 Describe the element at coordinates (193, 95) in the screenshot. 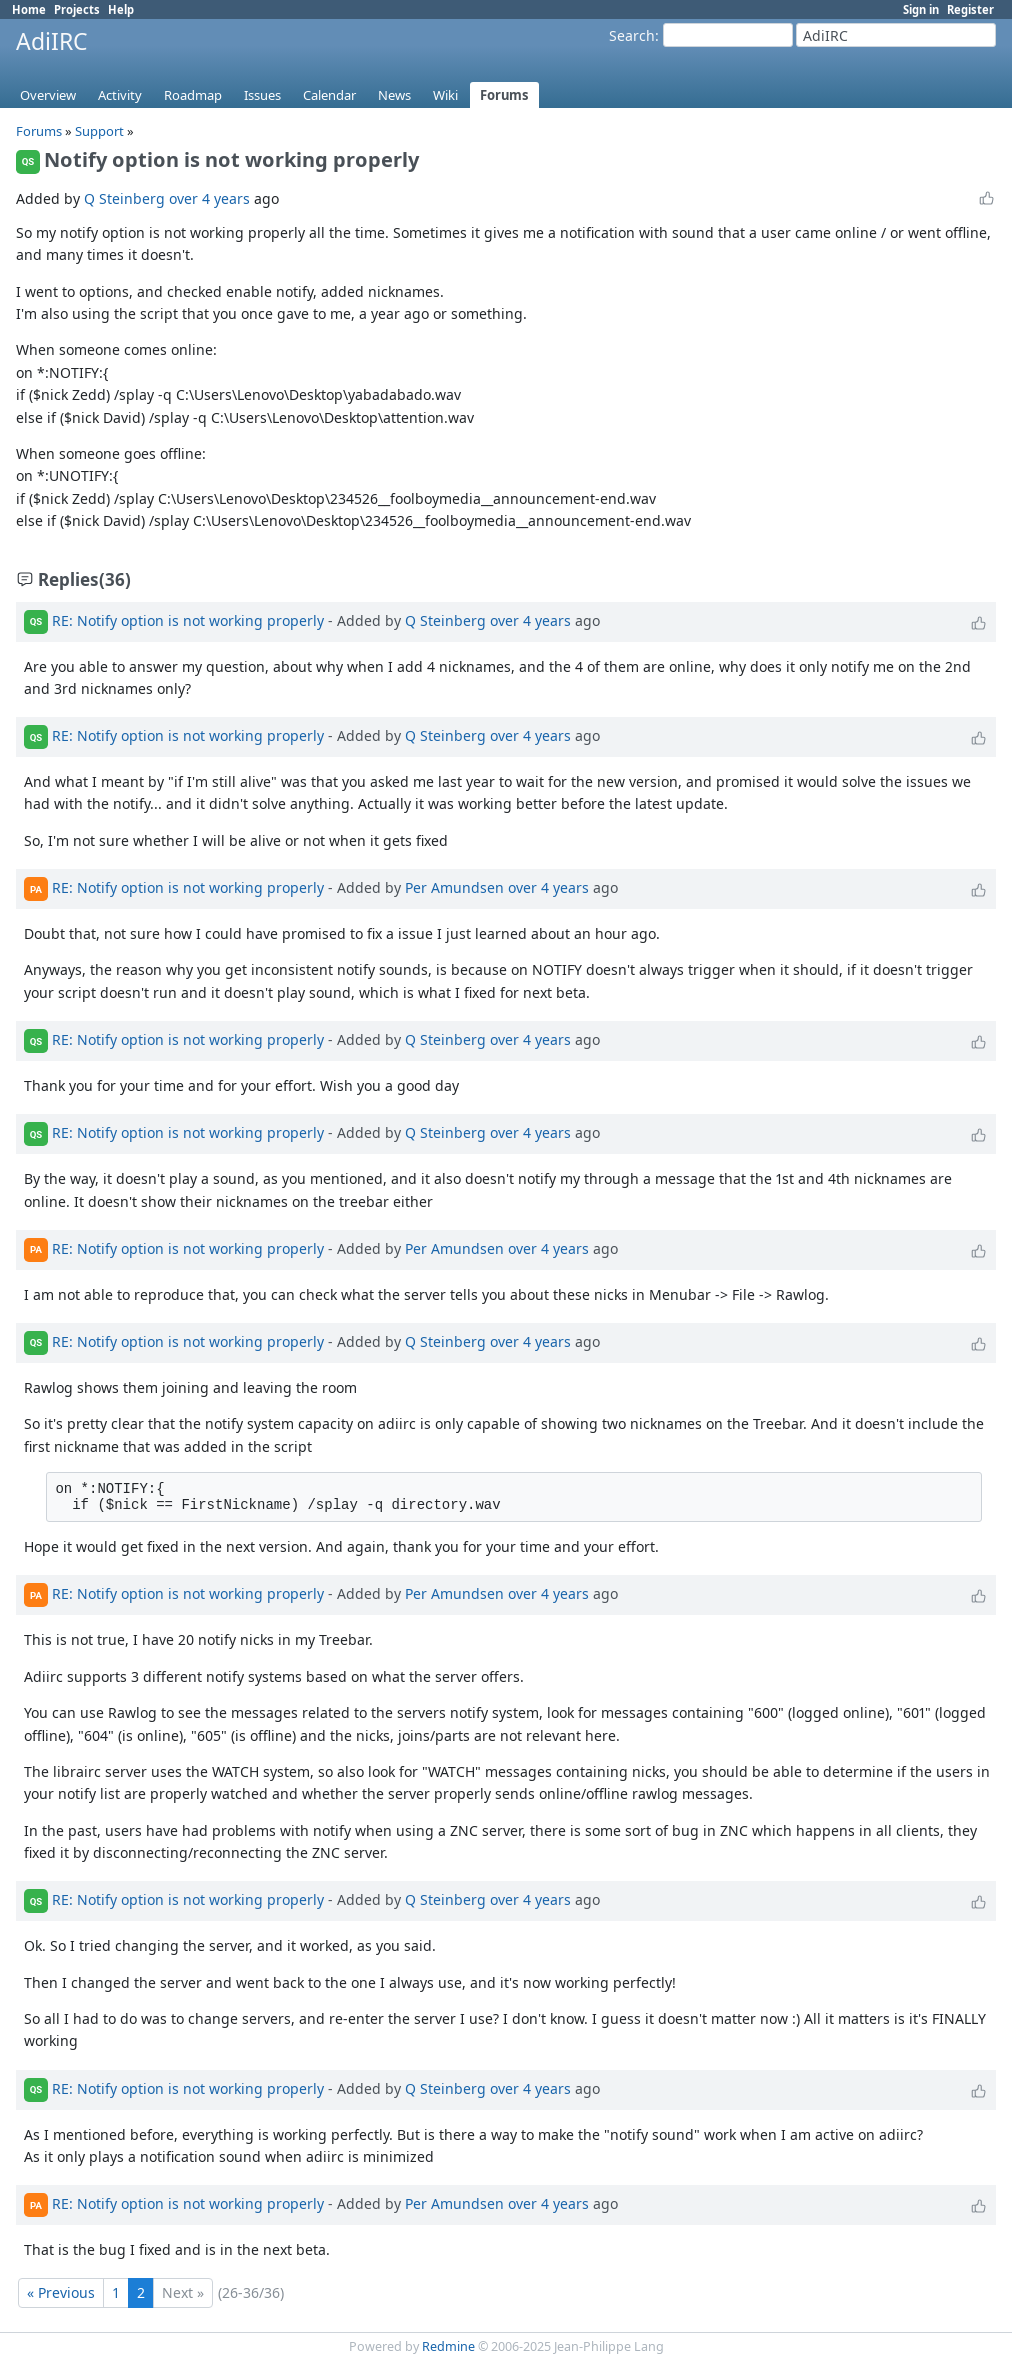

I see `Roadmap` at that location.